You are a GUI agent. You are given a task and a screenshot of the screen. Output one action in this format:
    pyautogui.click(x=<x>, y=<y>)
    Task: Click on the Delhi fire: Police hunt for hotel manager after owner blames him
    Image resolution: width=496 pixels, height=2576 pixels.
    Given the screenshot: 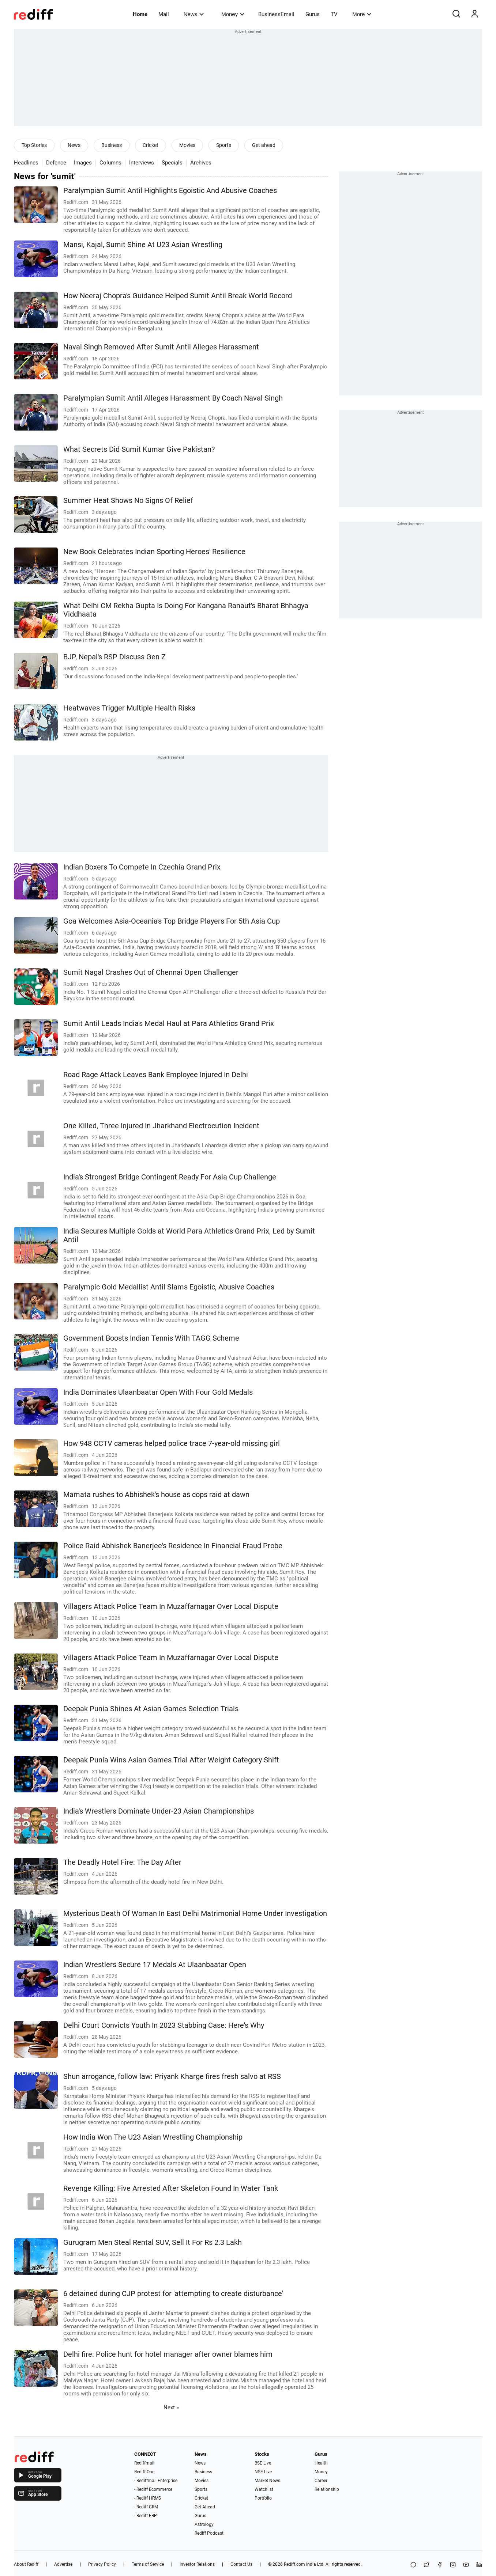 What is the action you would take?
    pyautogui.click(x=168, y=2354)
    